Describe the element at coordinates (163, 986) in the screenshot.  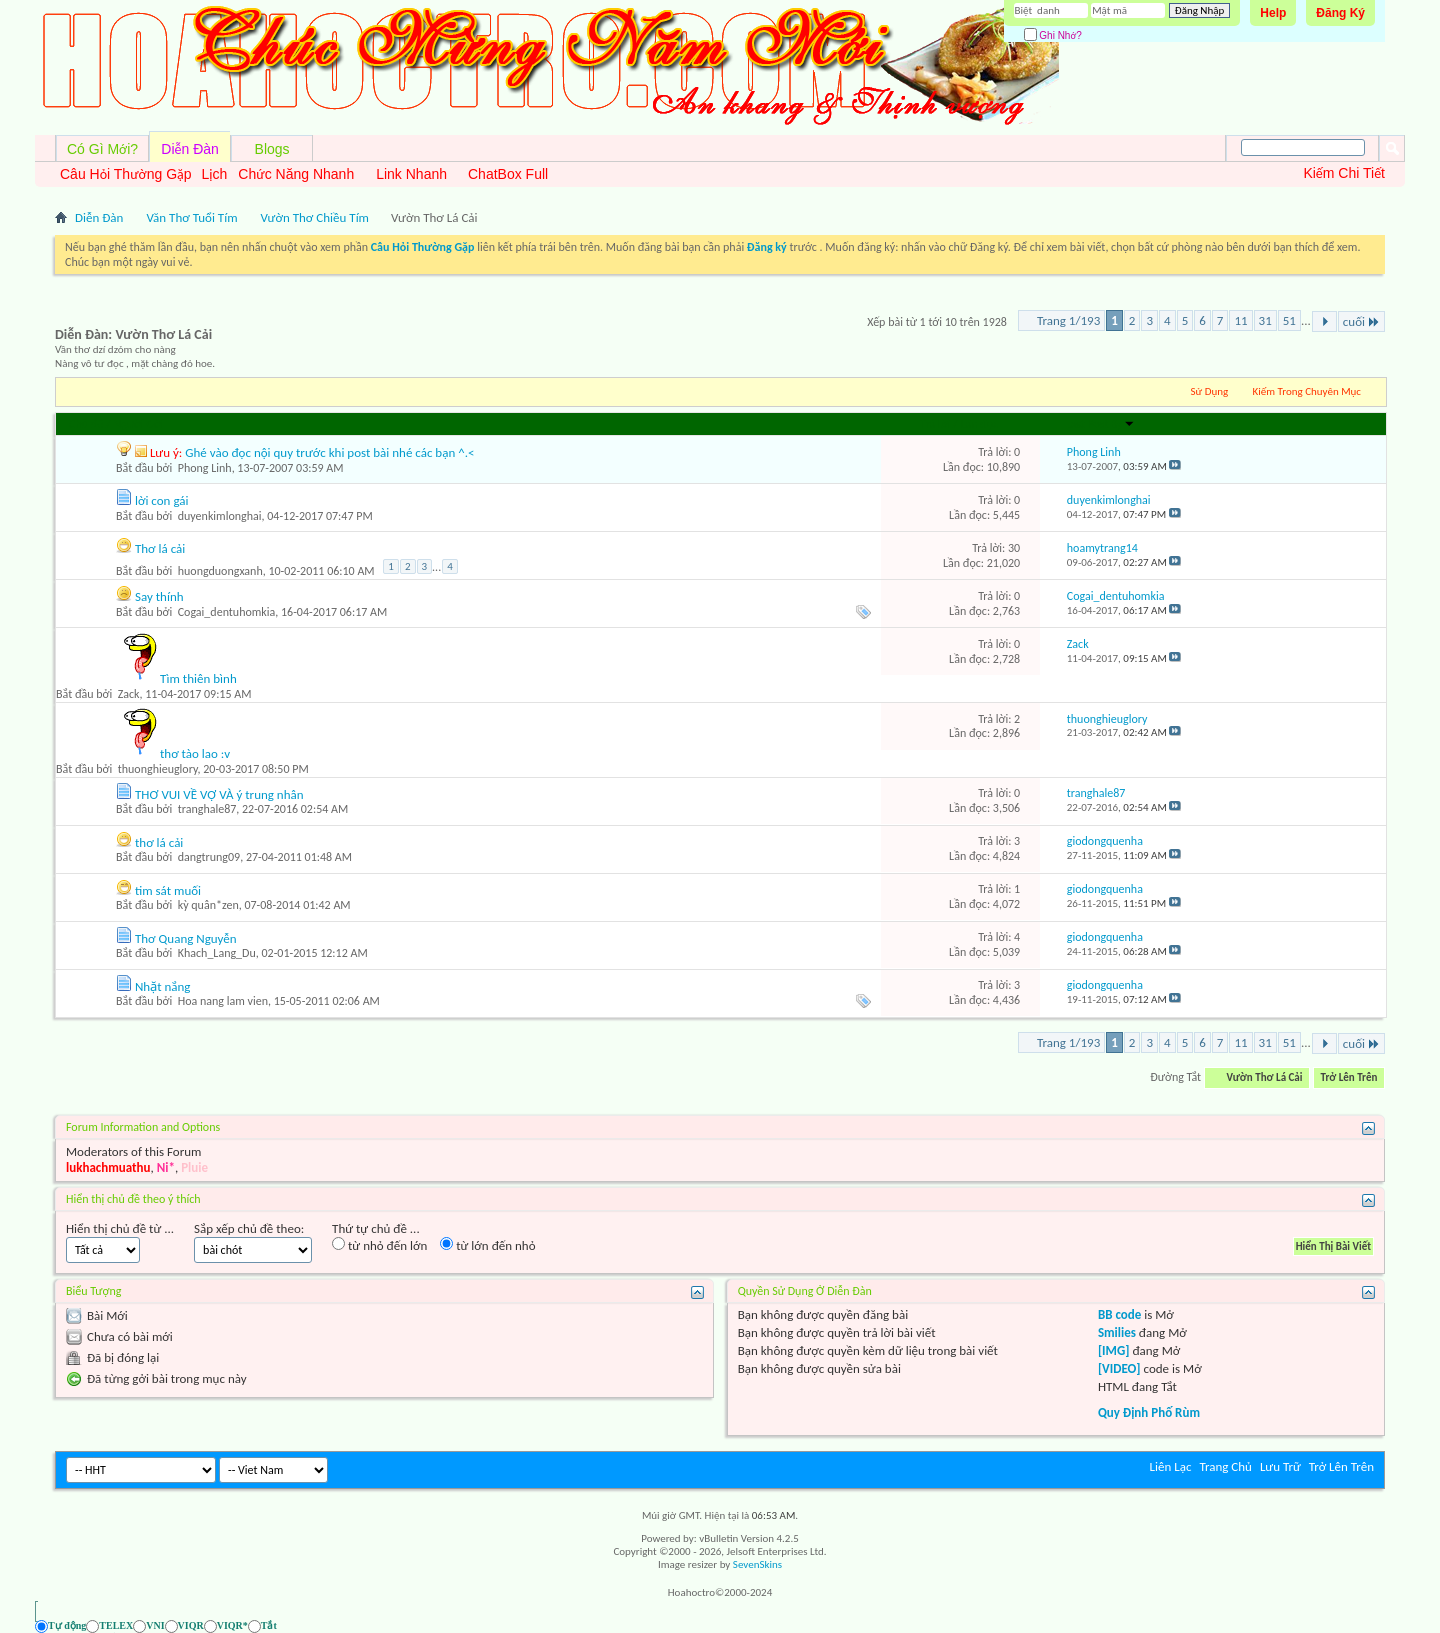
I see `Nhặt nắng` at that location.